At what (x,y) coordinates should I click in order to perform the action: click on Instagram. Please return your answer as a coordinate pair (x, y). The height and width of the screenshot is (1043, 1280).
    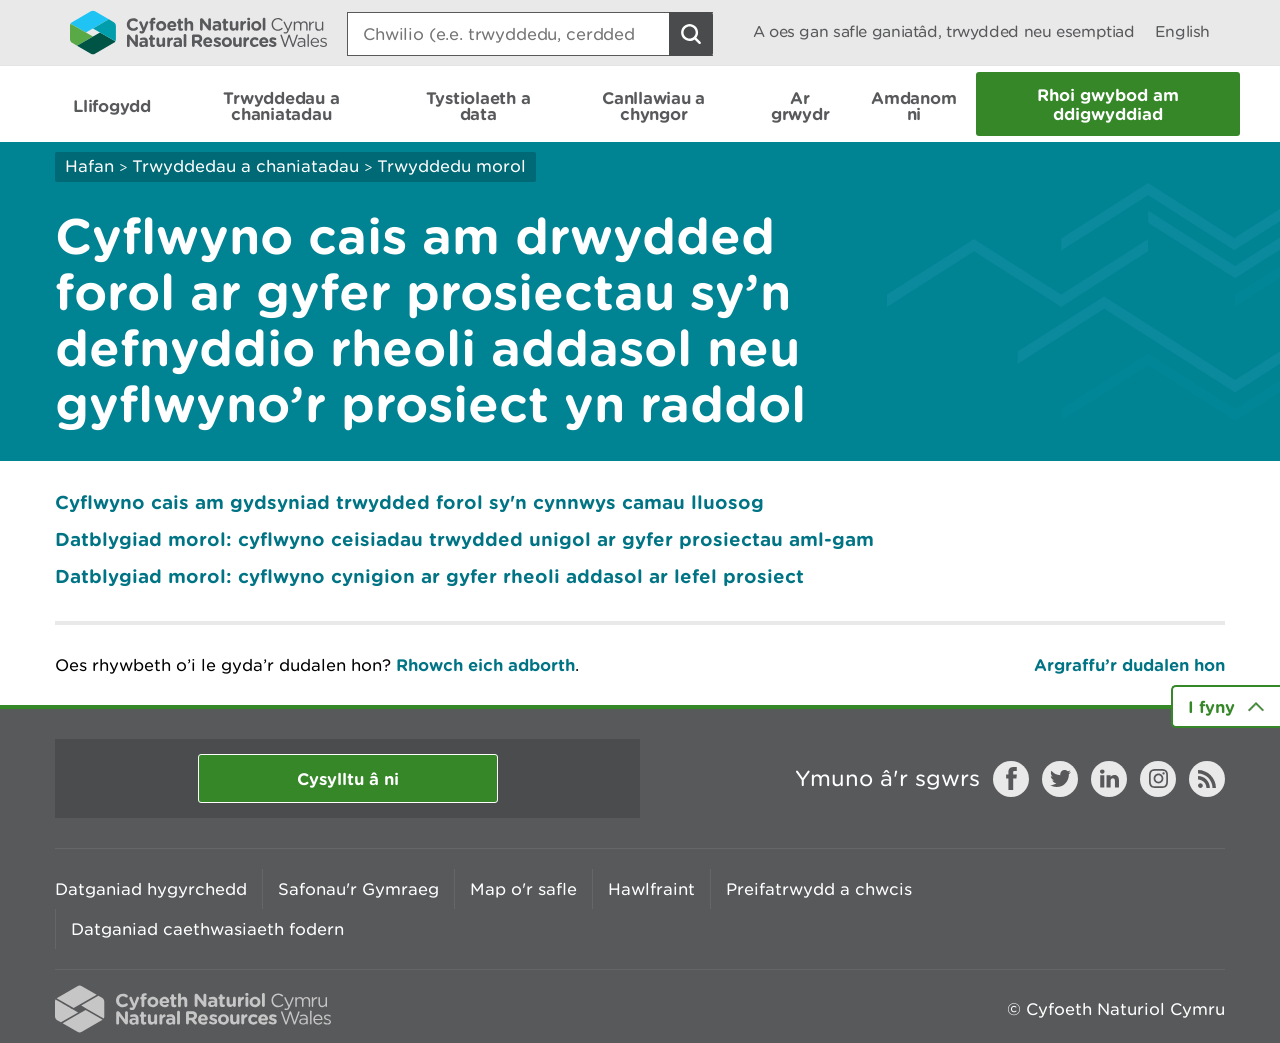
    Looking at the image, I should click on (1158, 779).